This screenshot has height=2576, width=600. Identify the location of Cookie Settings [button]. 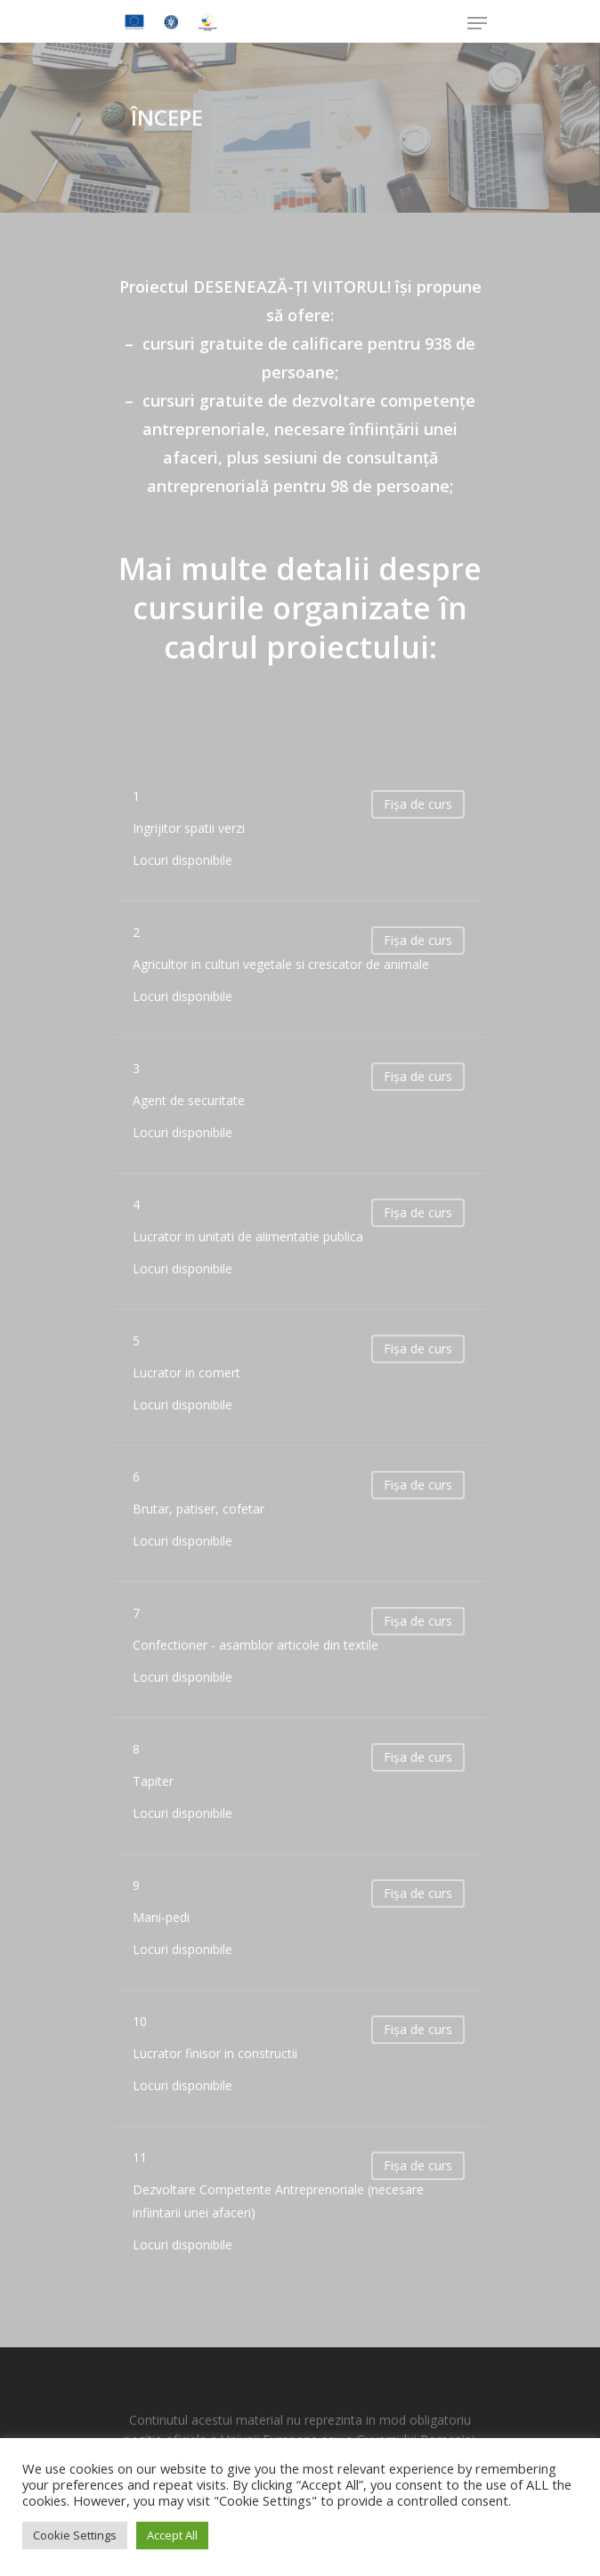
(75, 2535).